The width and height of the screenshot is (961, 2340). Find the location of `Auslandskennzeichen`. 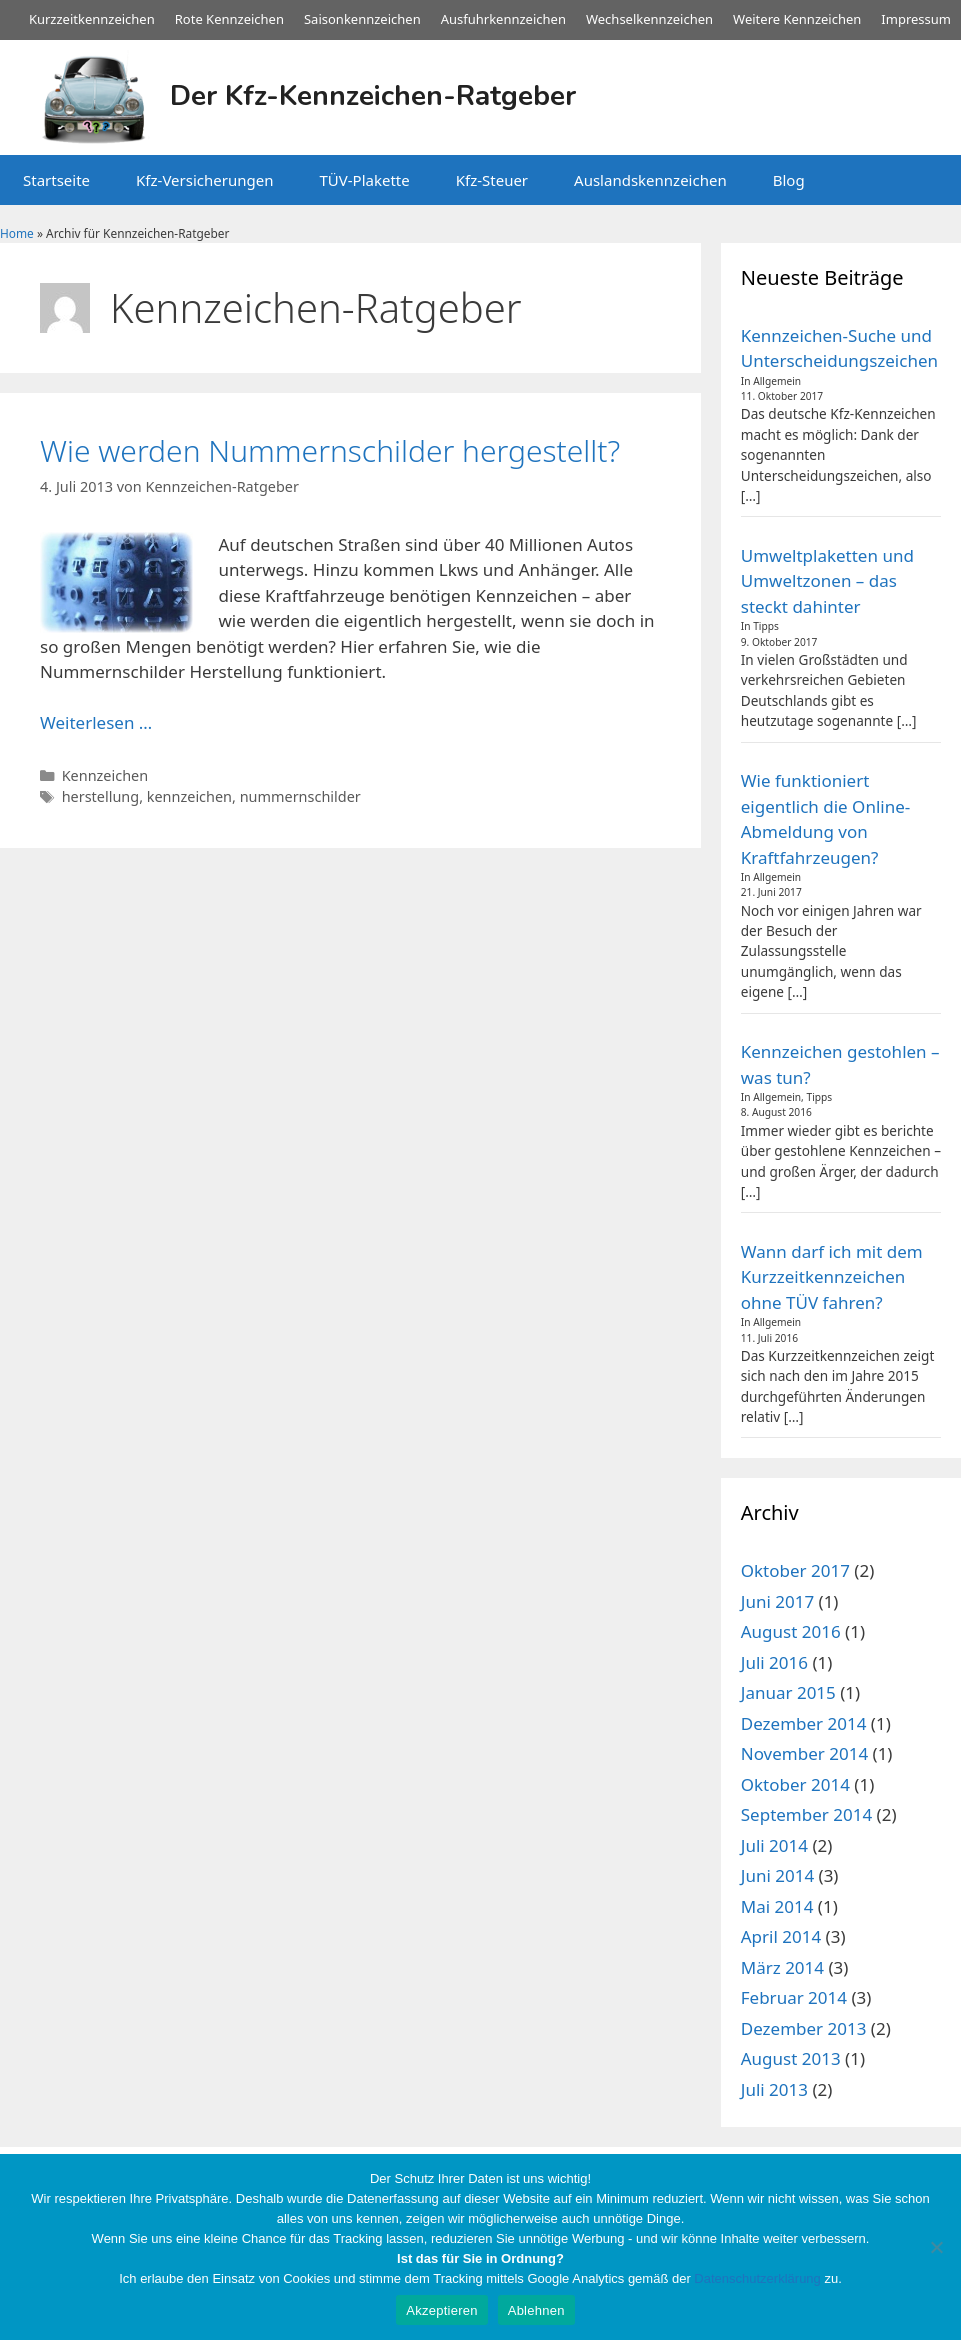

Auslandskennzeichen is located at coordinates (650, 180).